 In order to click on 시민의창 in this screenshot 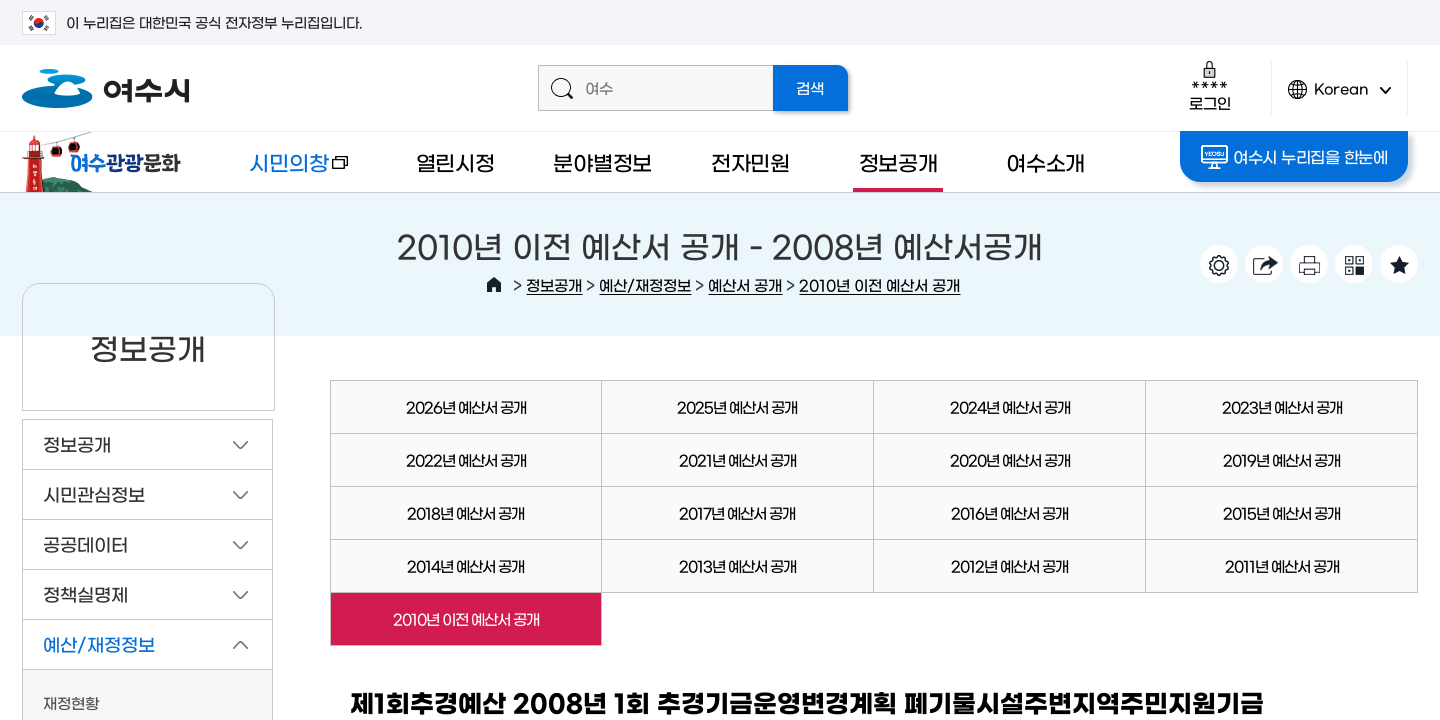, I will do `click(283, 171)`.